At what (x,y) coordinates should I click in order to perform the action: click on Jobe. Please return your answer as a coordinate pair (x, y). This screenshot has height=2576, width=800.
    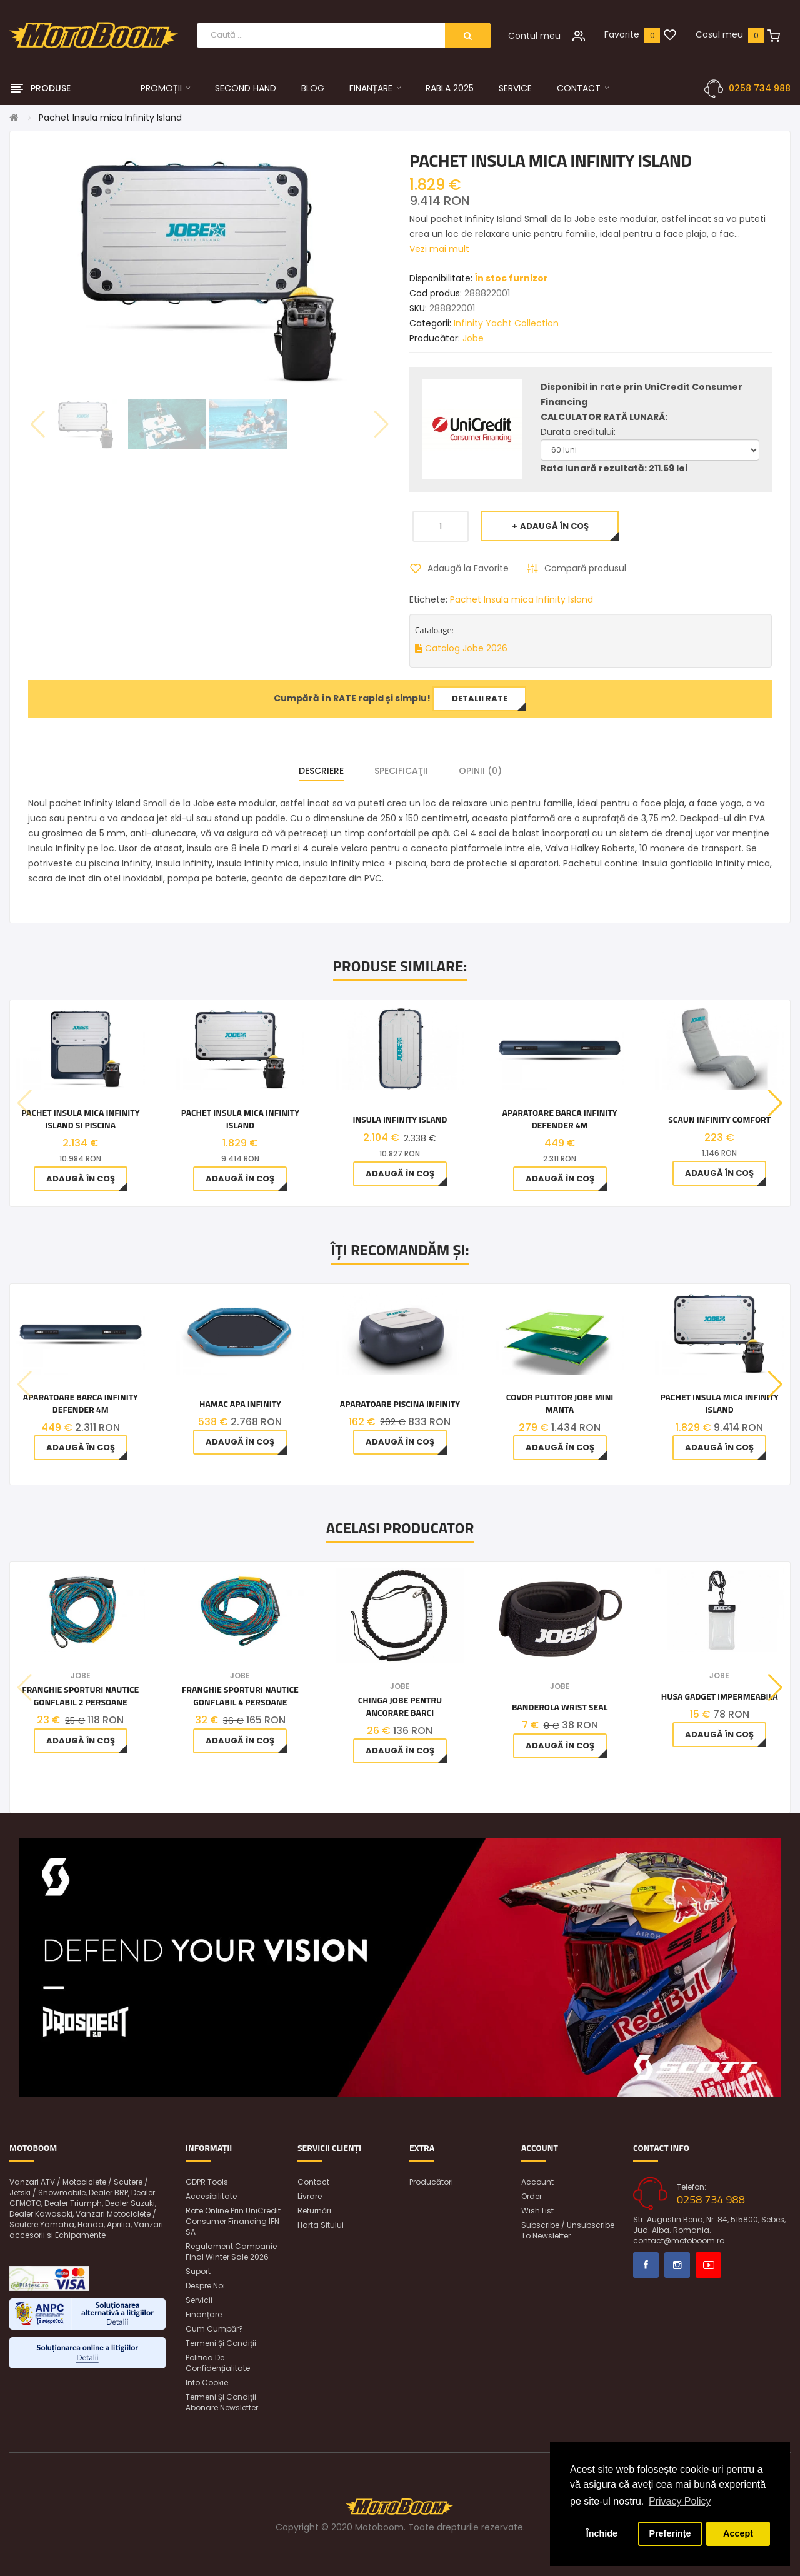
    Looking at the image, I should click on (473, 338).